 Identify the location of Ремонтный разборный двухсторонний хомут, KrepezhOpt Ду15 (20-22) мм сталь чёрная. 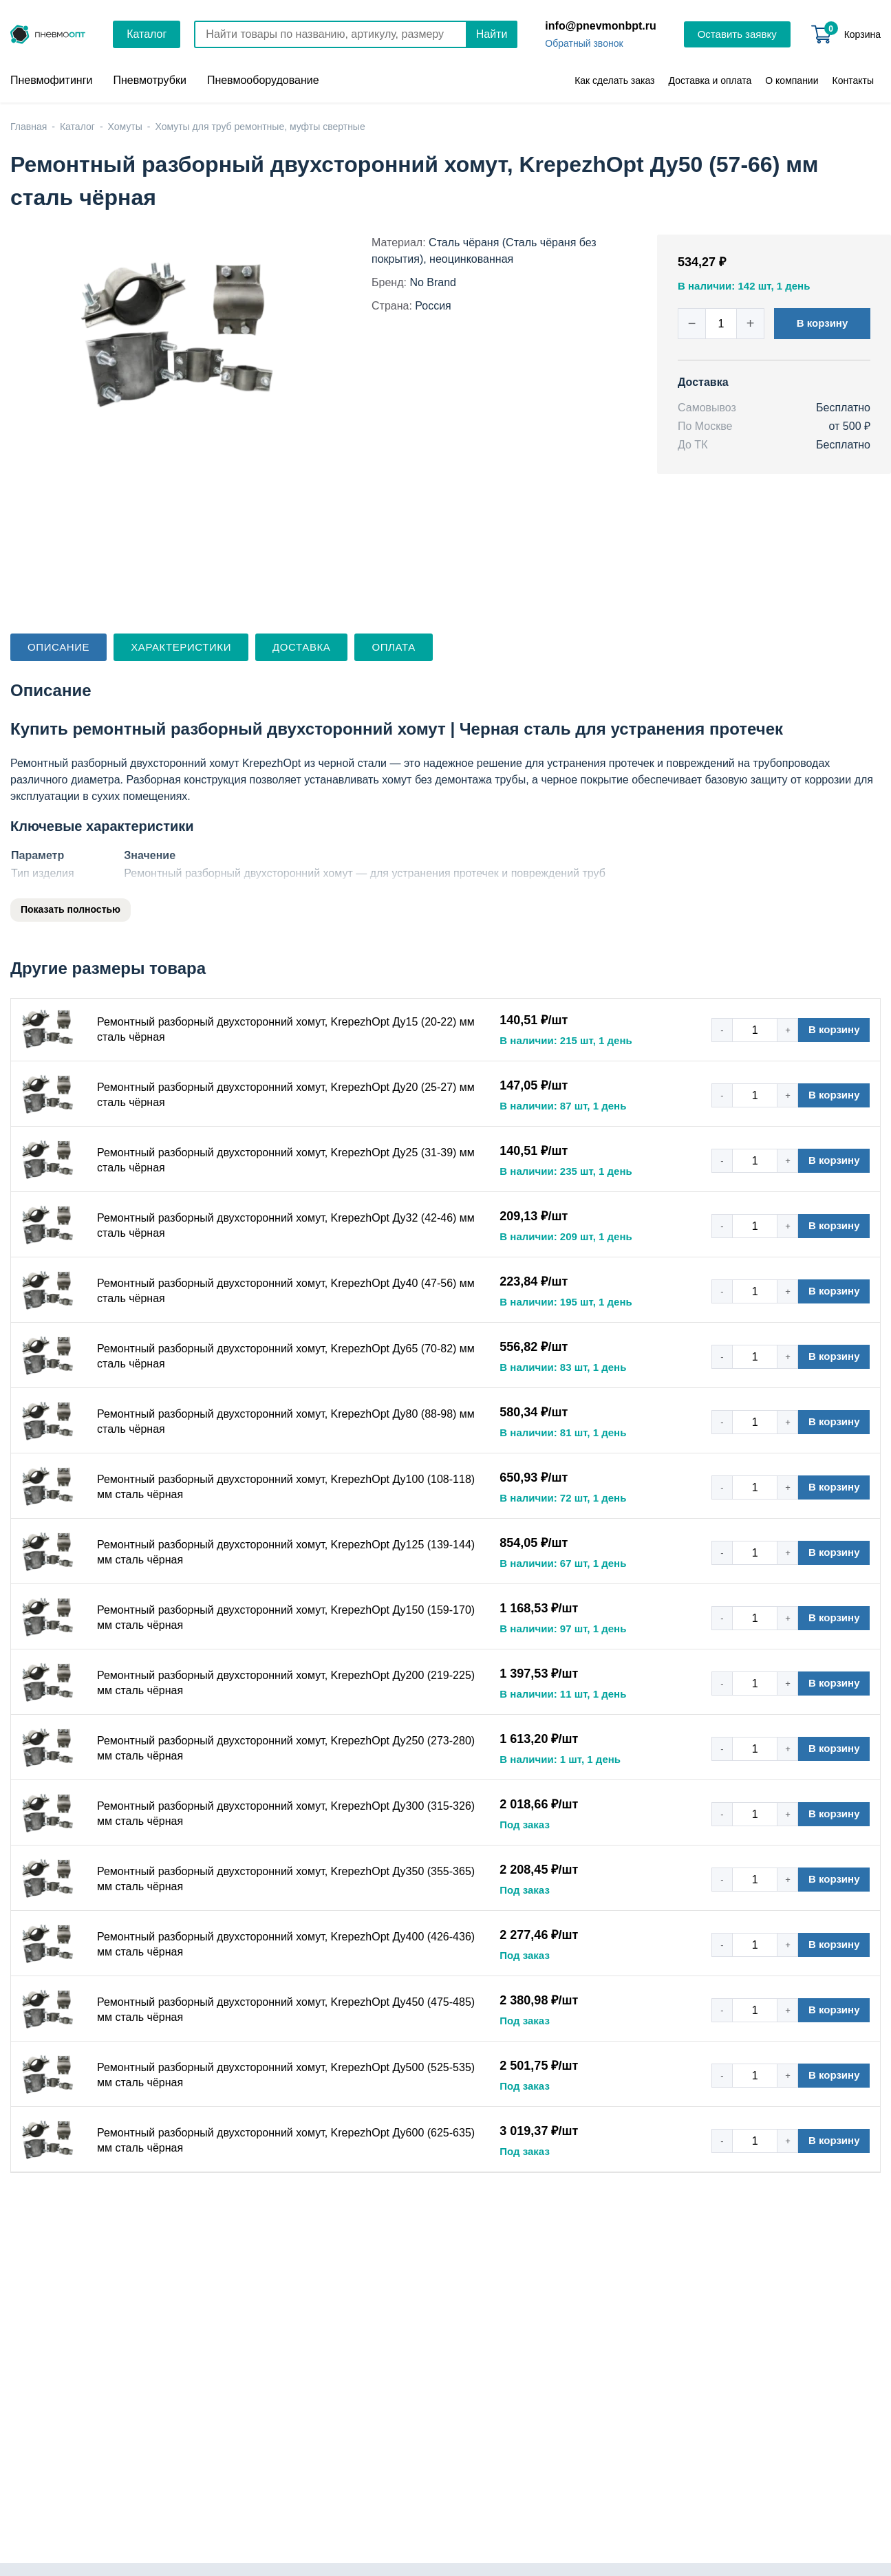
(286, 1029).